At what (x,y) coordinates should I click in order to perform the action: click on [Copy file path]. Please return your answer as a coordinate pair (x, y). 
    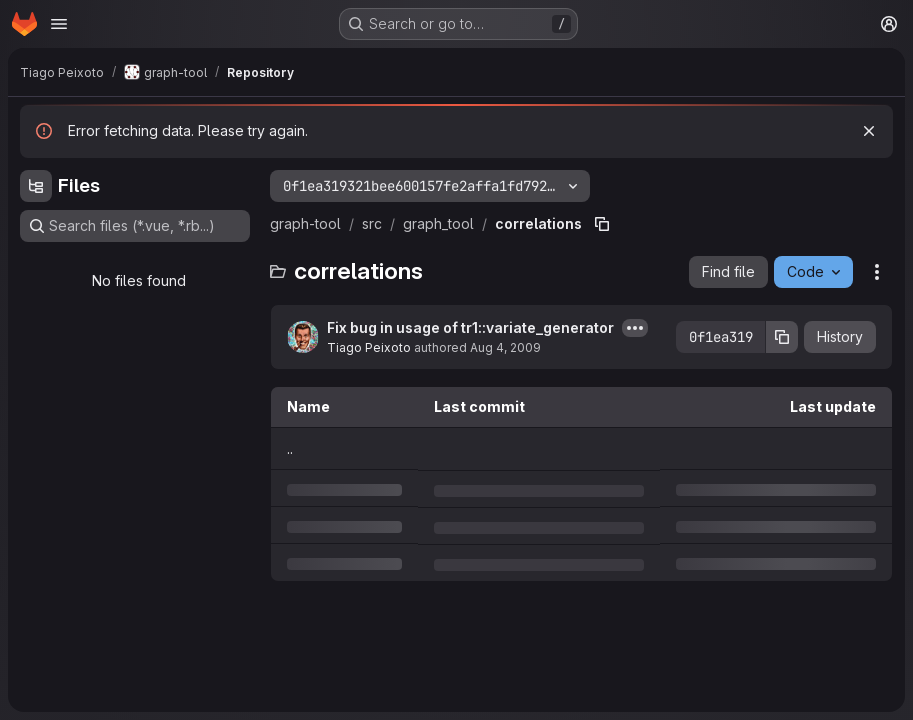
    Looking at the image, I should click on (602, 224).